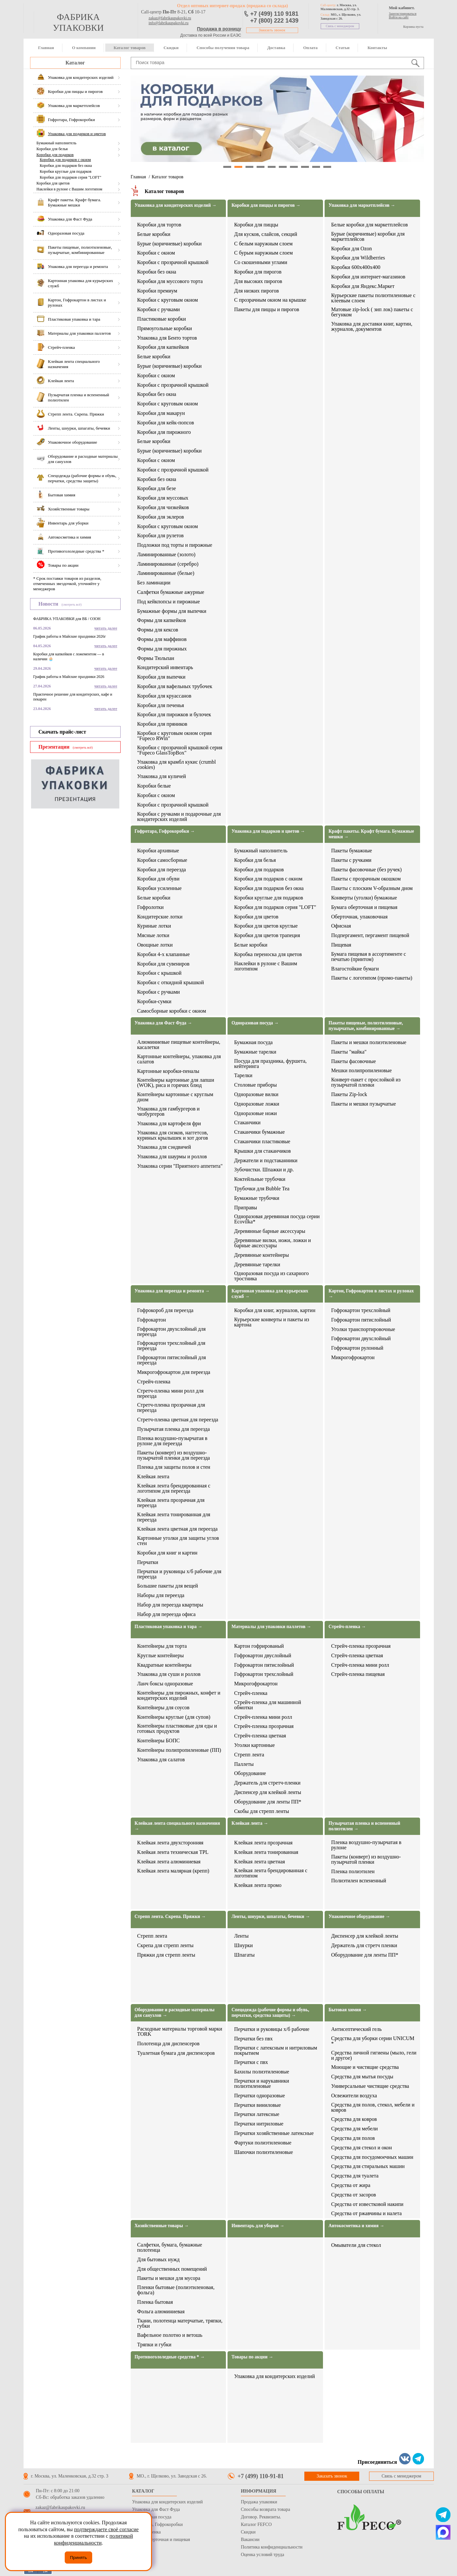 The height and width of the screenshot is (2576, 457). Describe the element at coordinates (359, 916) in the screenshot. I see `Оберточная, упаковочная` at that location.